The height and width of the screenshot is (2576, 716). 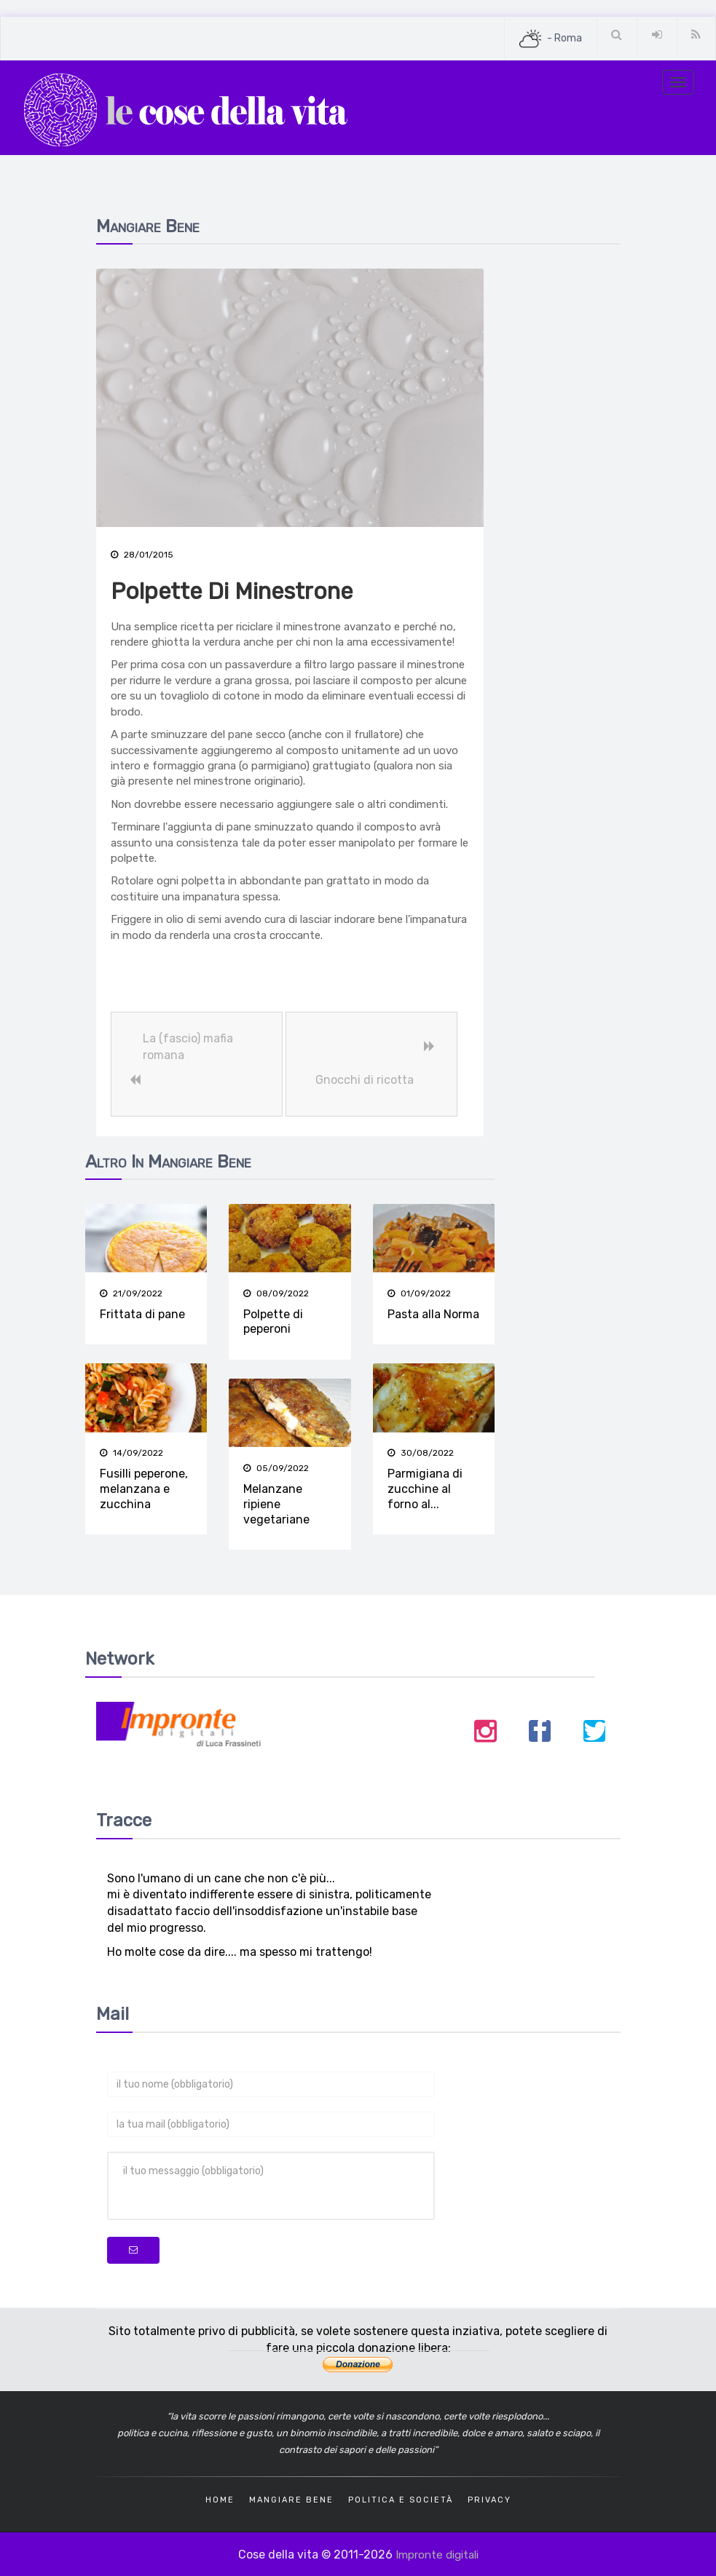 What do you see at coordinates (419, 1293) in the screenshot?
I see `01/09/2022` at bounding box center [419, 1293].